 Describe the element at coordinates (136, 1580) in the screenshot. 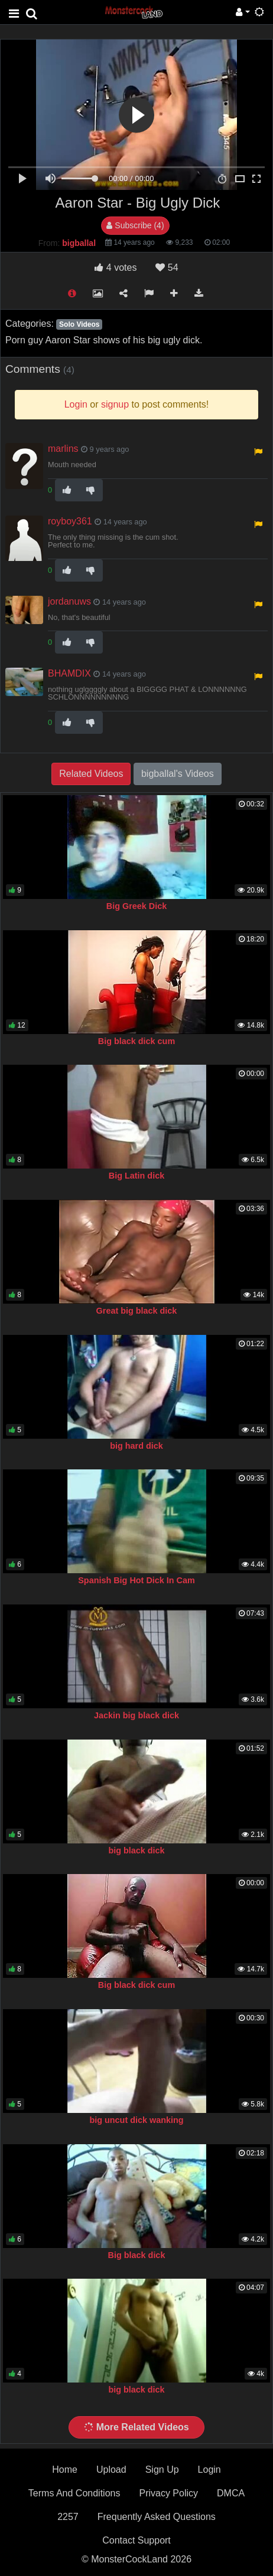

I see `Spanish Big Hot Dick In Cam` at that location.